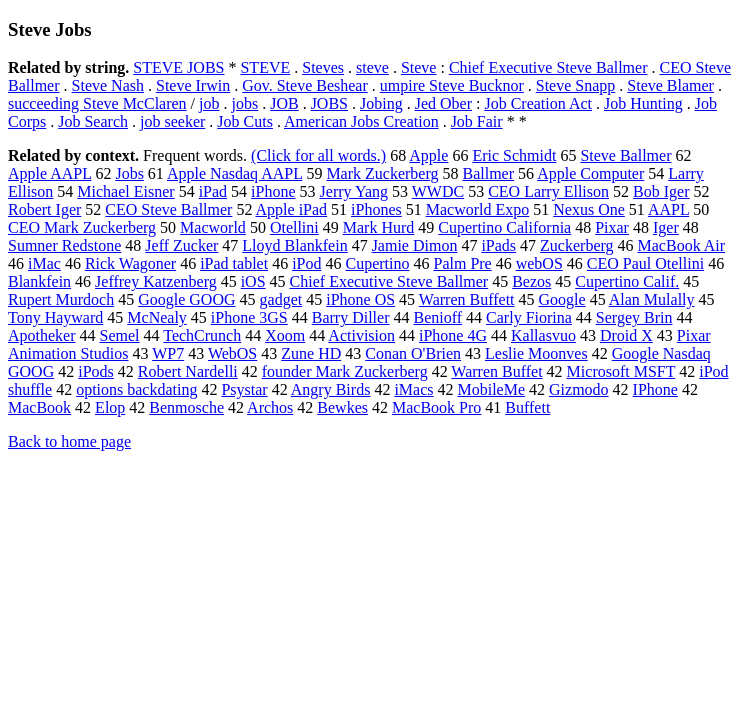 The image size is (740, 720). What do you see at coordinates (626, 335) in the screenshot?
I see `Droid X` at bounding box center [626, 335].